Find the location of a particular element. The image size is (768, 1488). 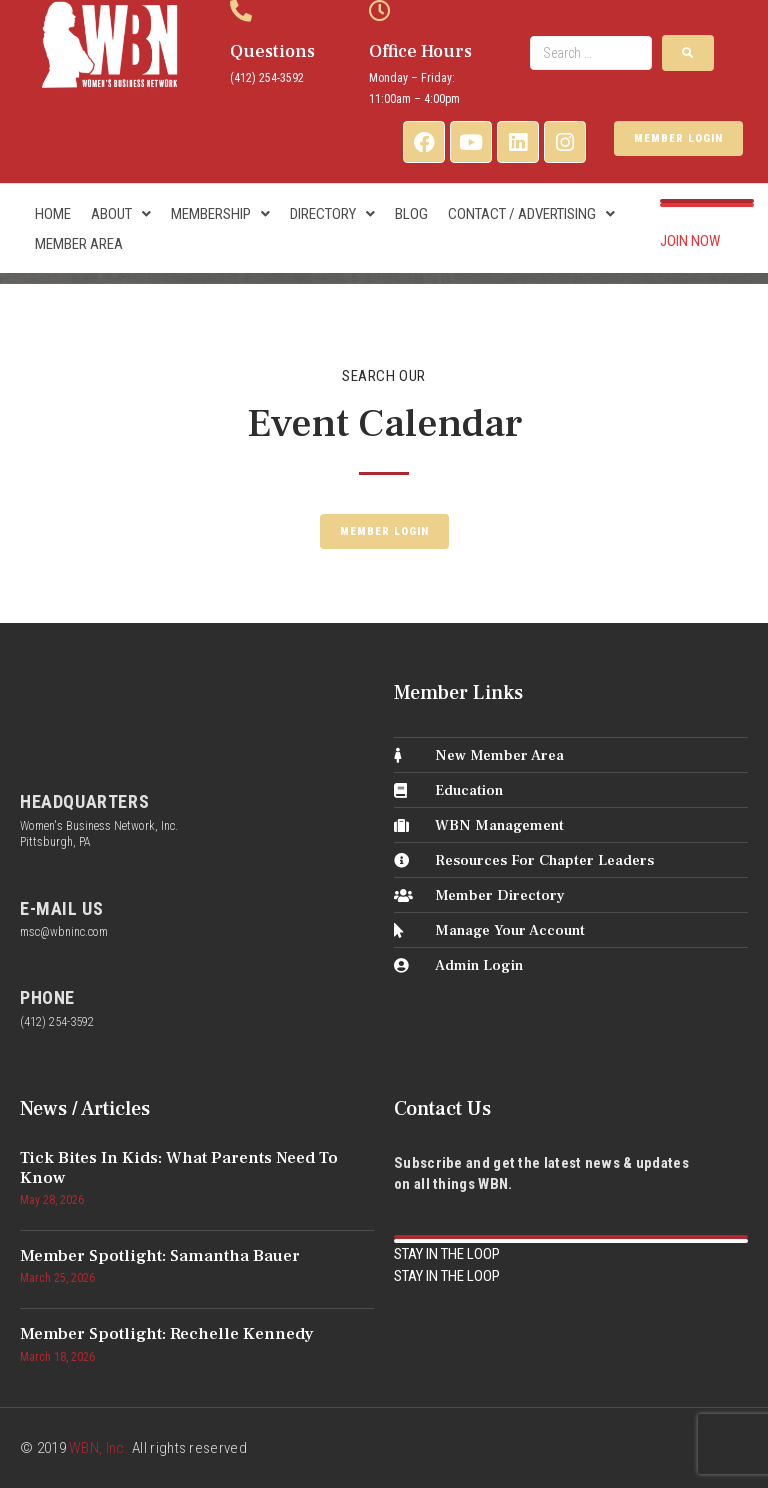

Member Spotlight: Samantha Bauer is located at coordinates (160, 1256).